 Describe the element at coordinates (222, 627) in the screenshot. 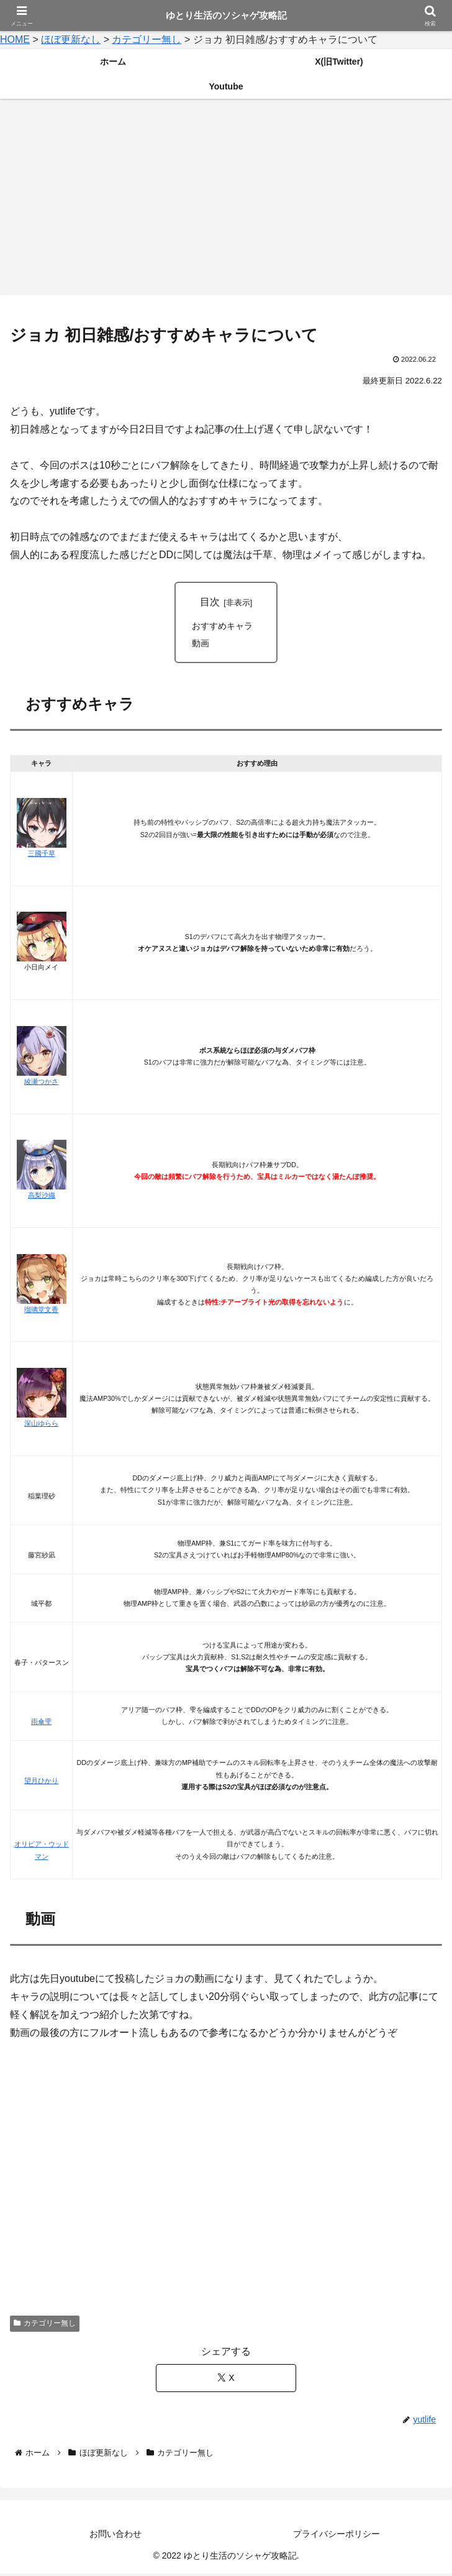

I see `おすすめキャラ` at that location.